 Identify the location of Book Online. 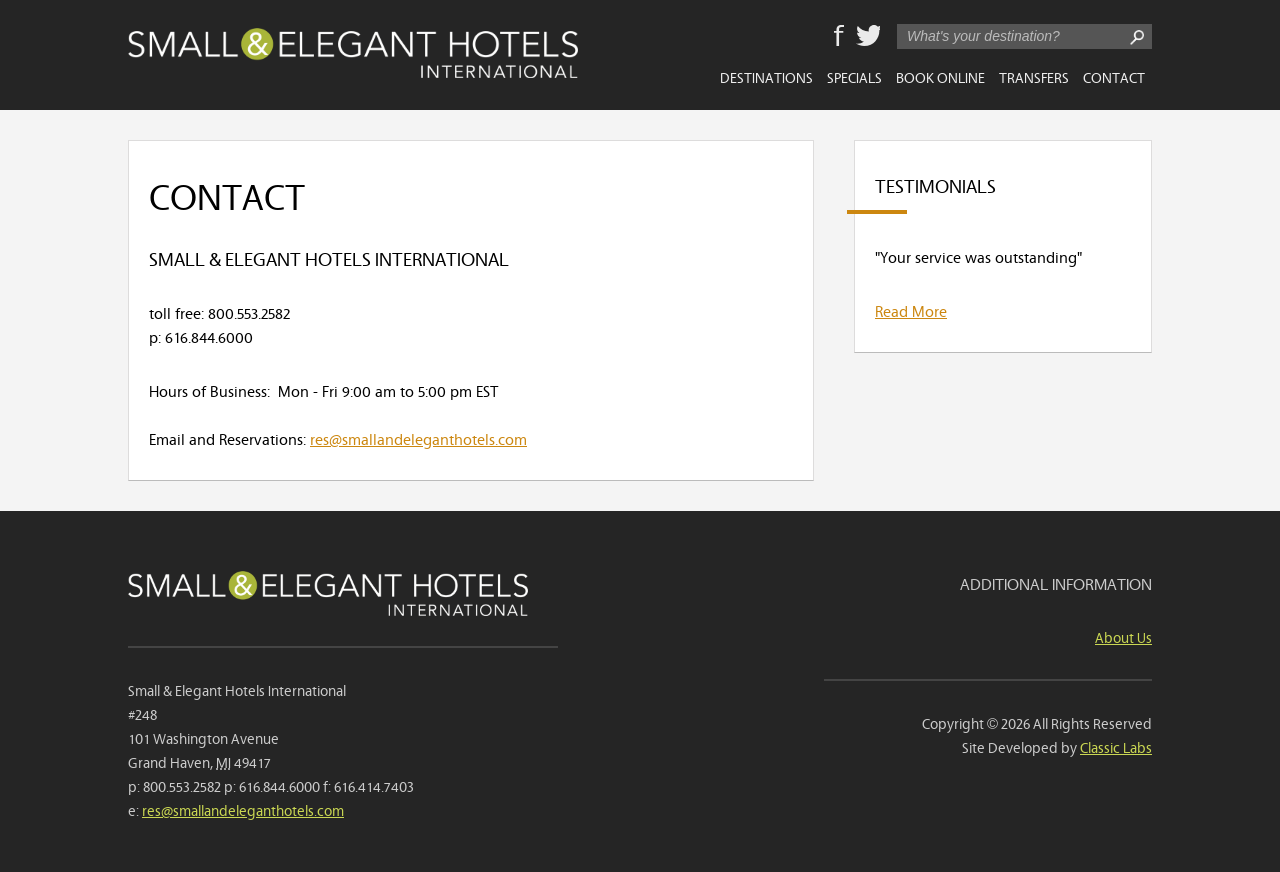
(940, 76).